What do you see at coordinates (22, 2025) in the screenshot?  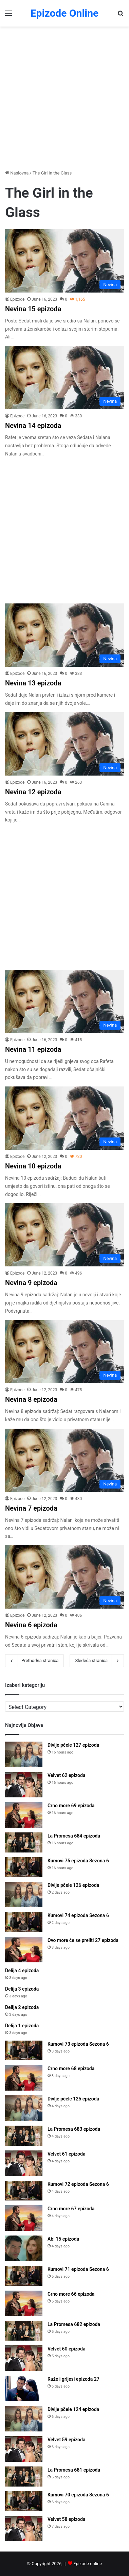 I see `Delija 1 epizoda` at bounding box center [22, 2025].